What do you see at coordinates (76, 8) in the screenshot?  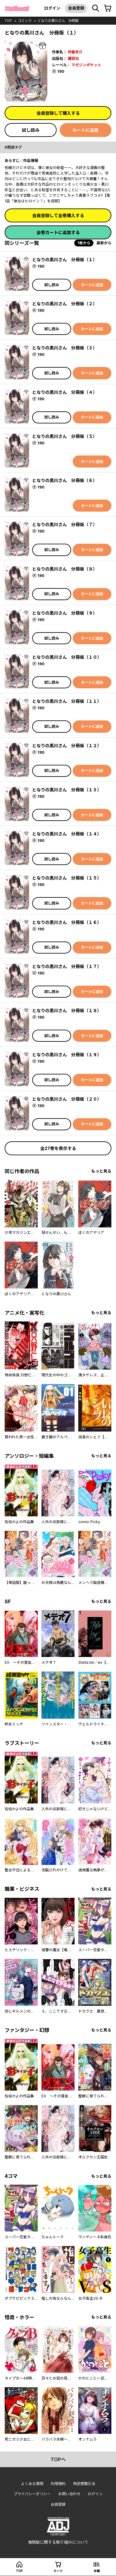 I see `会員登録` at bounding box center [76, 8].